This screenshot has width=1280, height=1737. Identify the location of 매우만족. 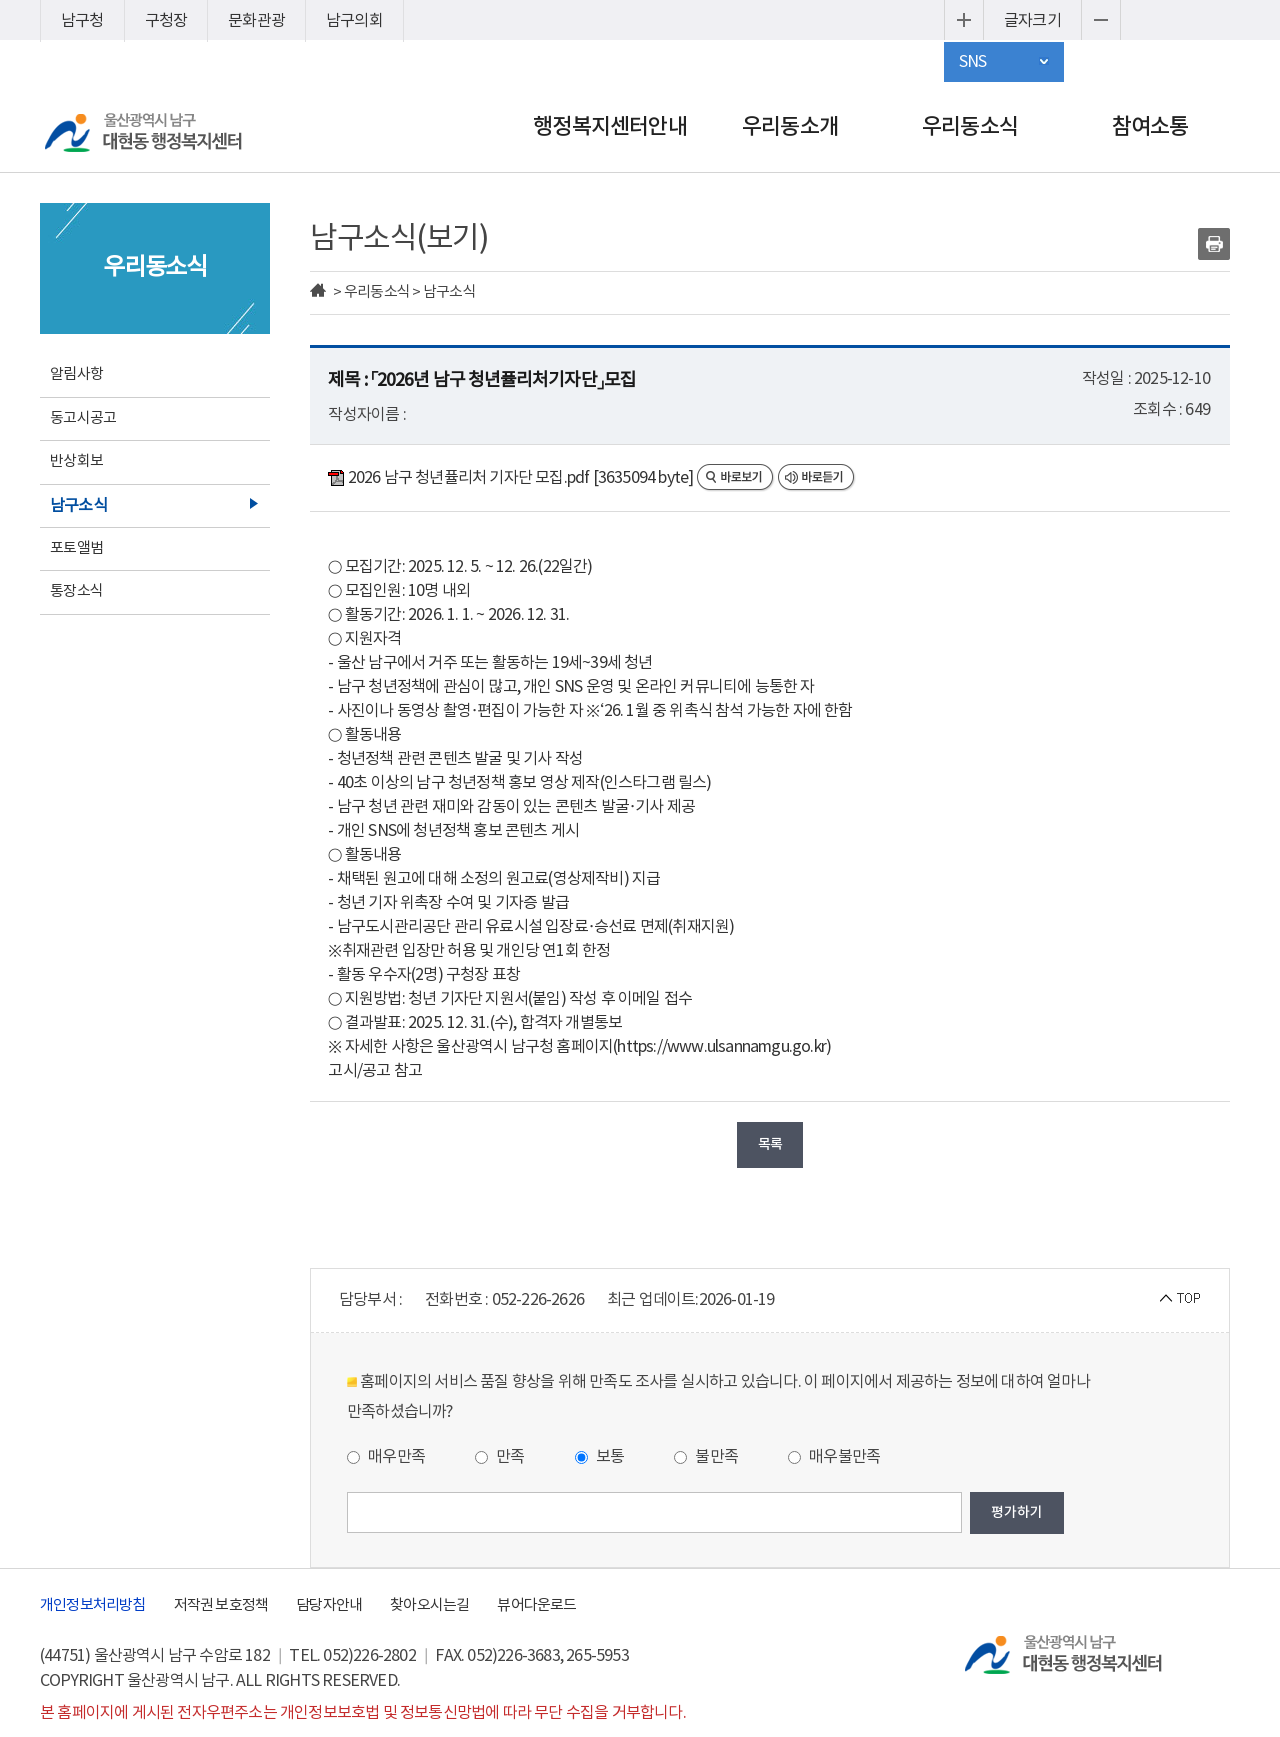
(386, 1457).